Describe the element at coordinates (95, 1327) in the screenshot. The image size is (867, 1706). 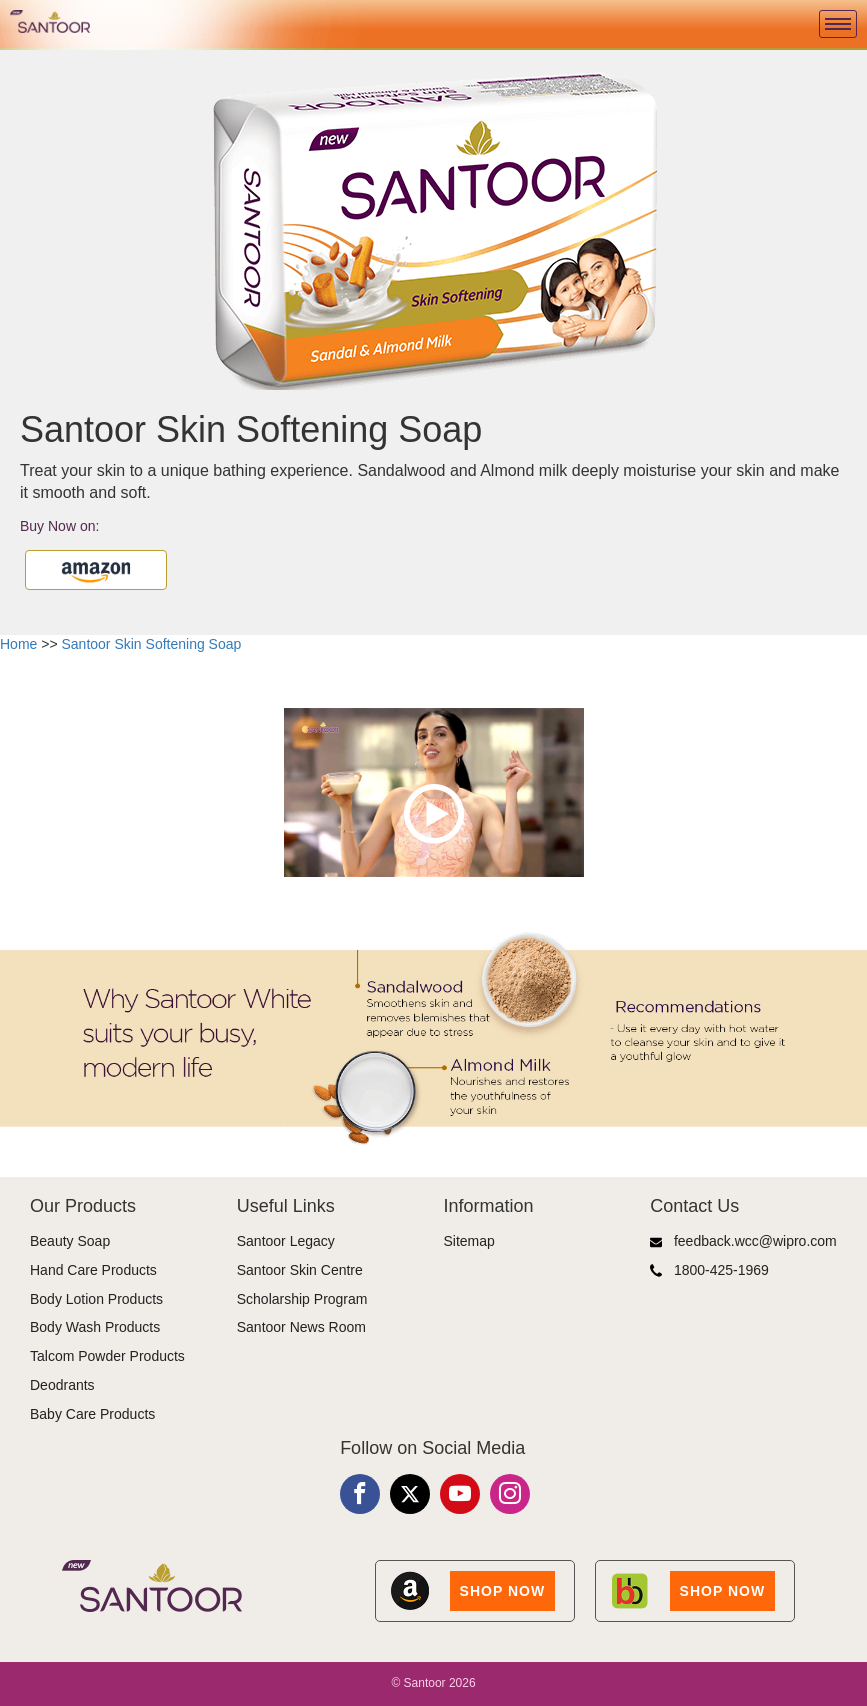
I see `Body Wash Products` at that location.